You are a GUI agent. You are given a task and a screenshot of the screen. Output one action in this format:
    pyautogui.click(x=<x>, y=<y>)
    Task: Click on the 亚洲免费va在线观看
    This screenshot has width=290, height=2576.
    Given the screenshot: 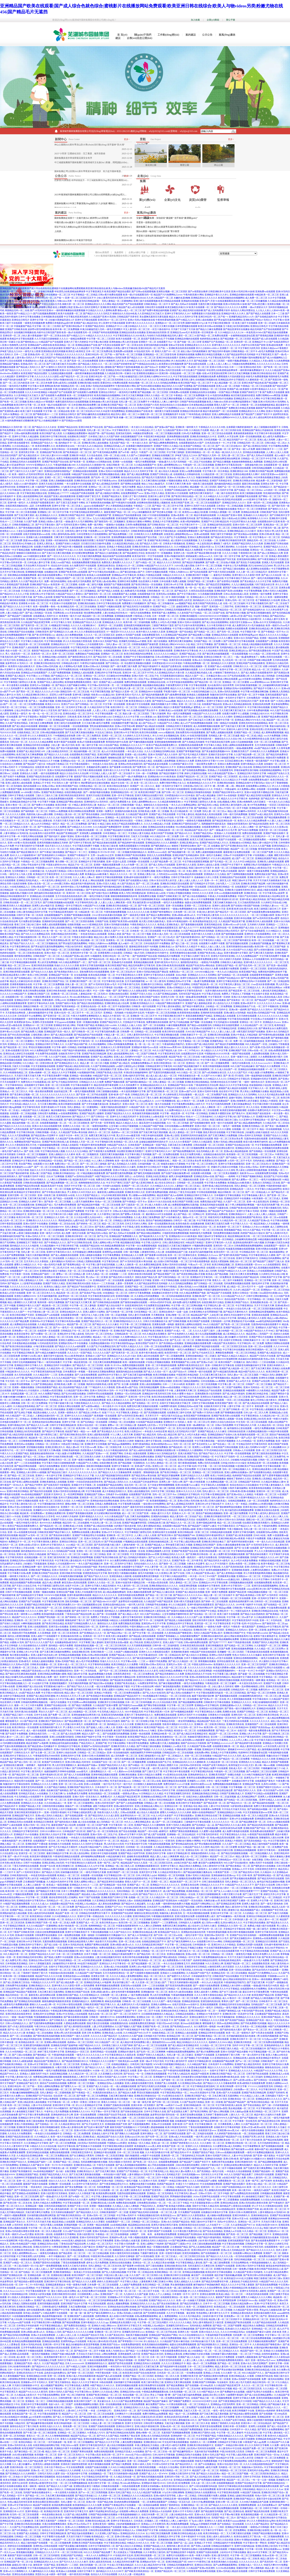 What is the action you would take?
    pyautogui.click(x=265, y=291)
    